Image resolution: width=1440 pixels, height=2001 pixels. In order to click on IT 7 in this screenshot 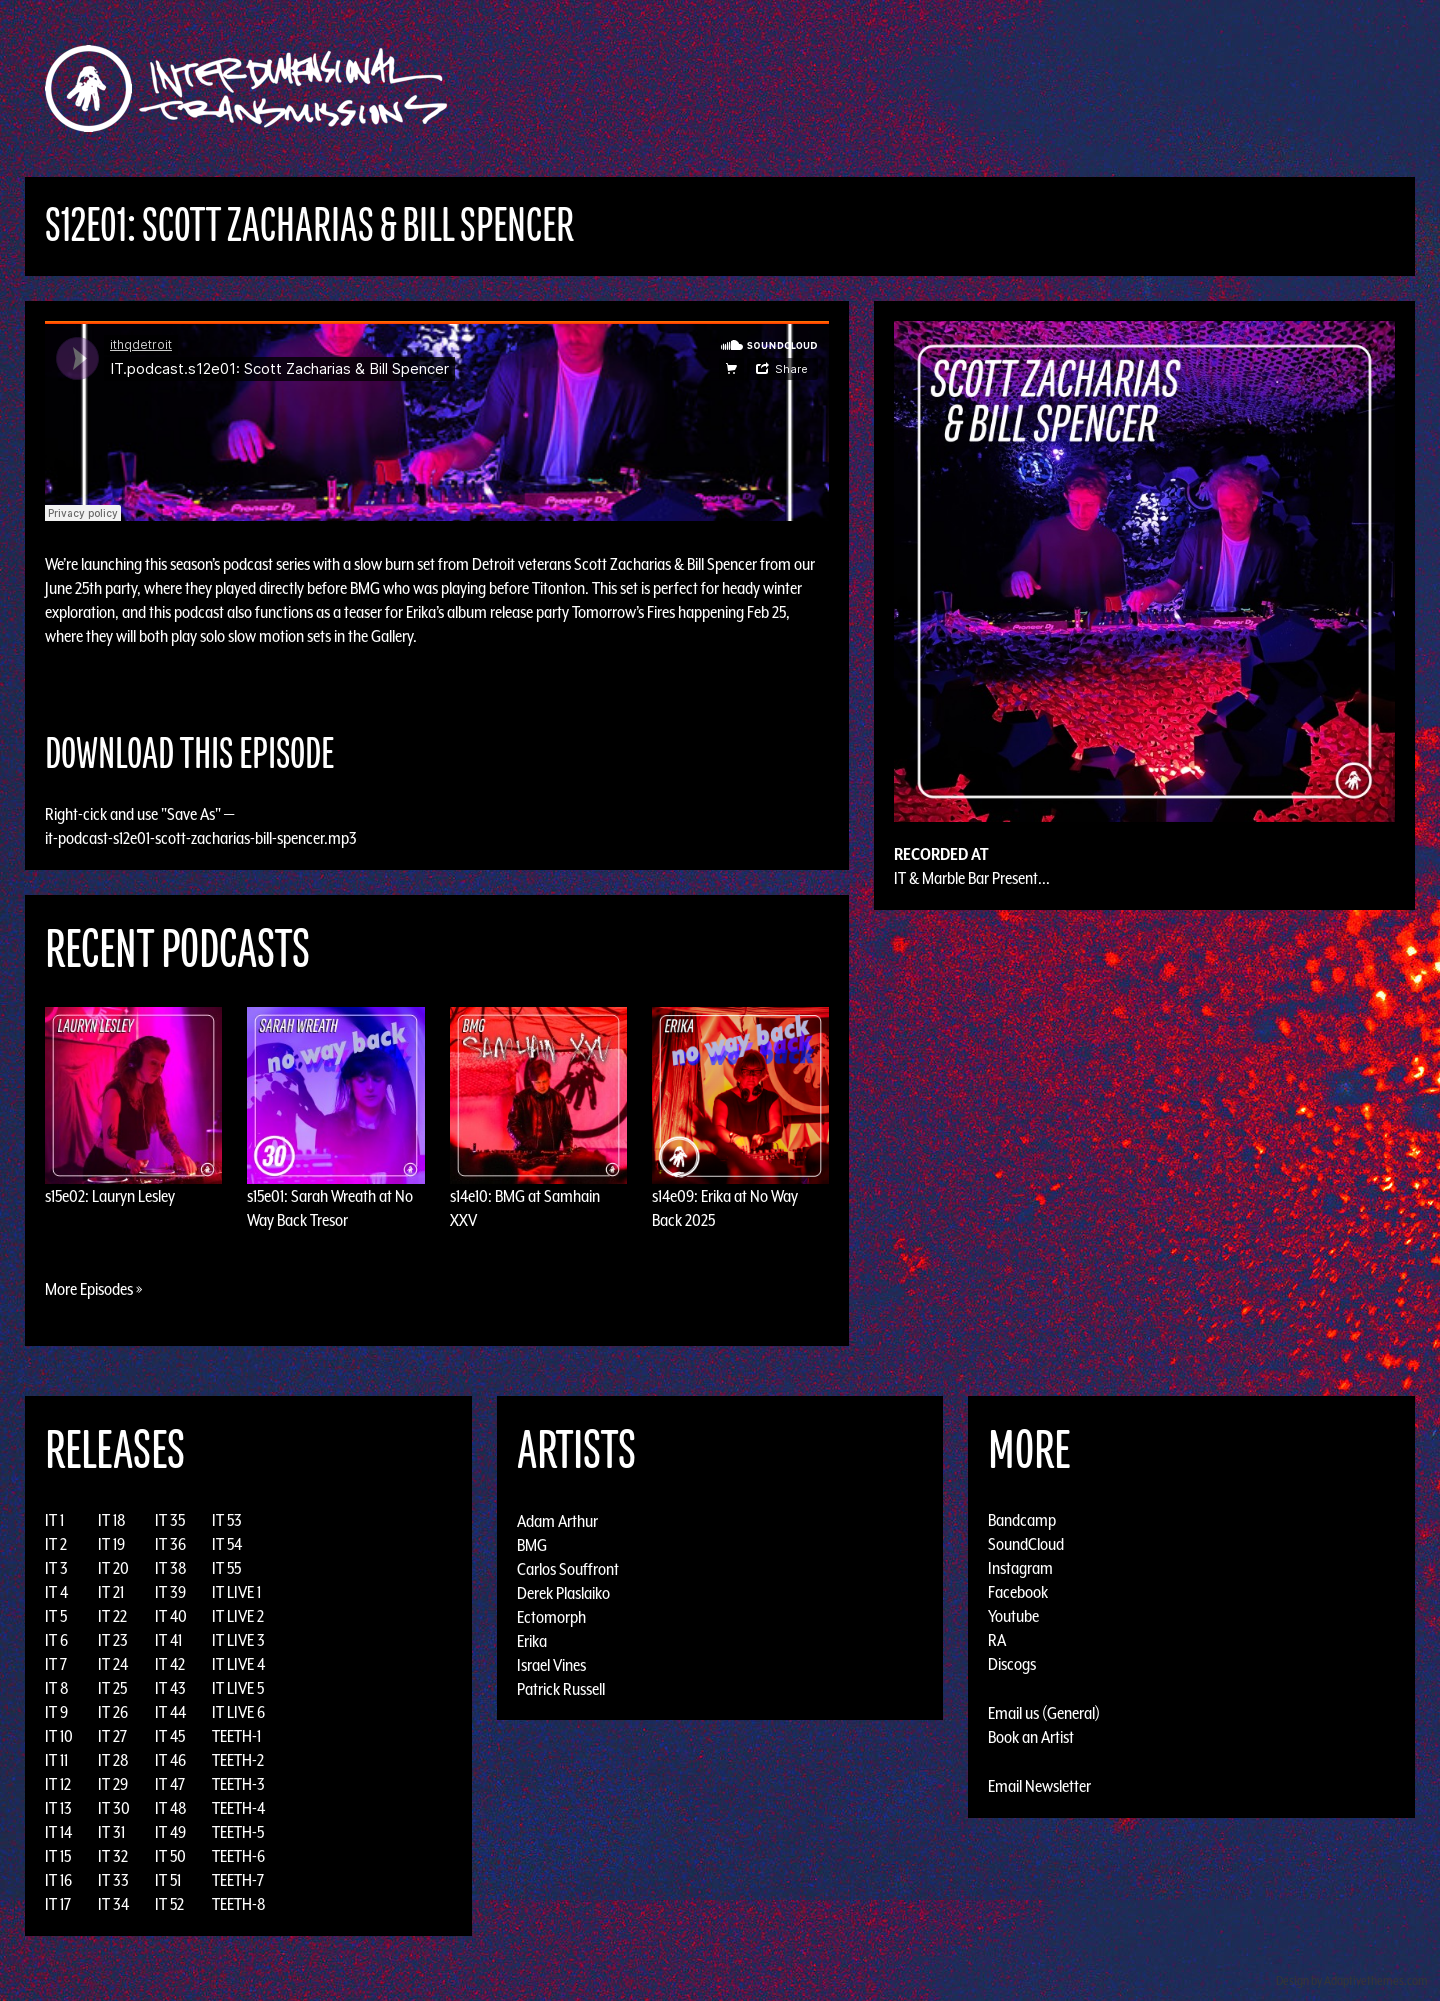, I will do `click(56, 1664)`.